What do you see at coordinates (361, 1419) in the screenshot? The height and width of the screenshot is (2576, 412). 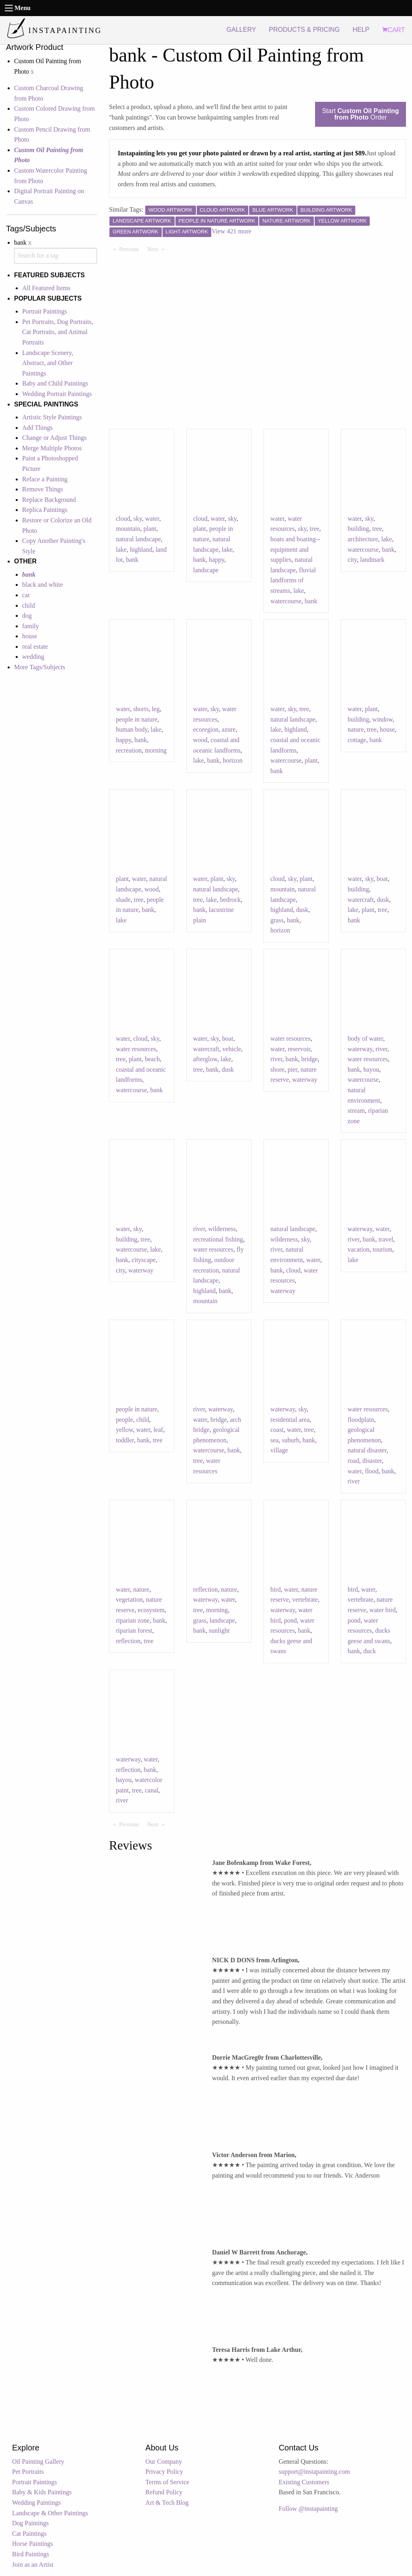 I see `floodplain` at bounding box center [361, 1419].